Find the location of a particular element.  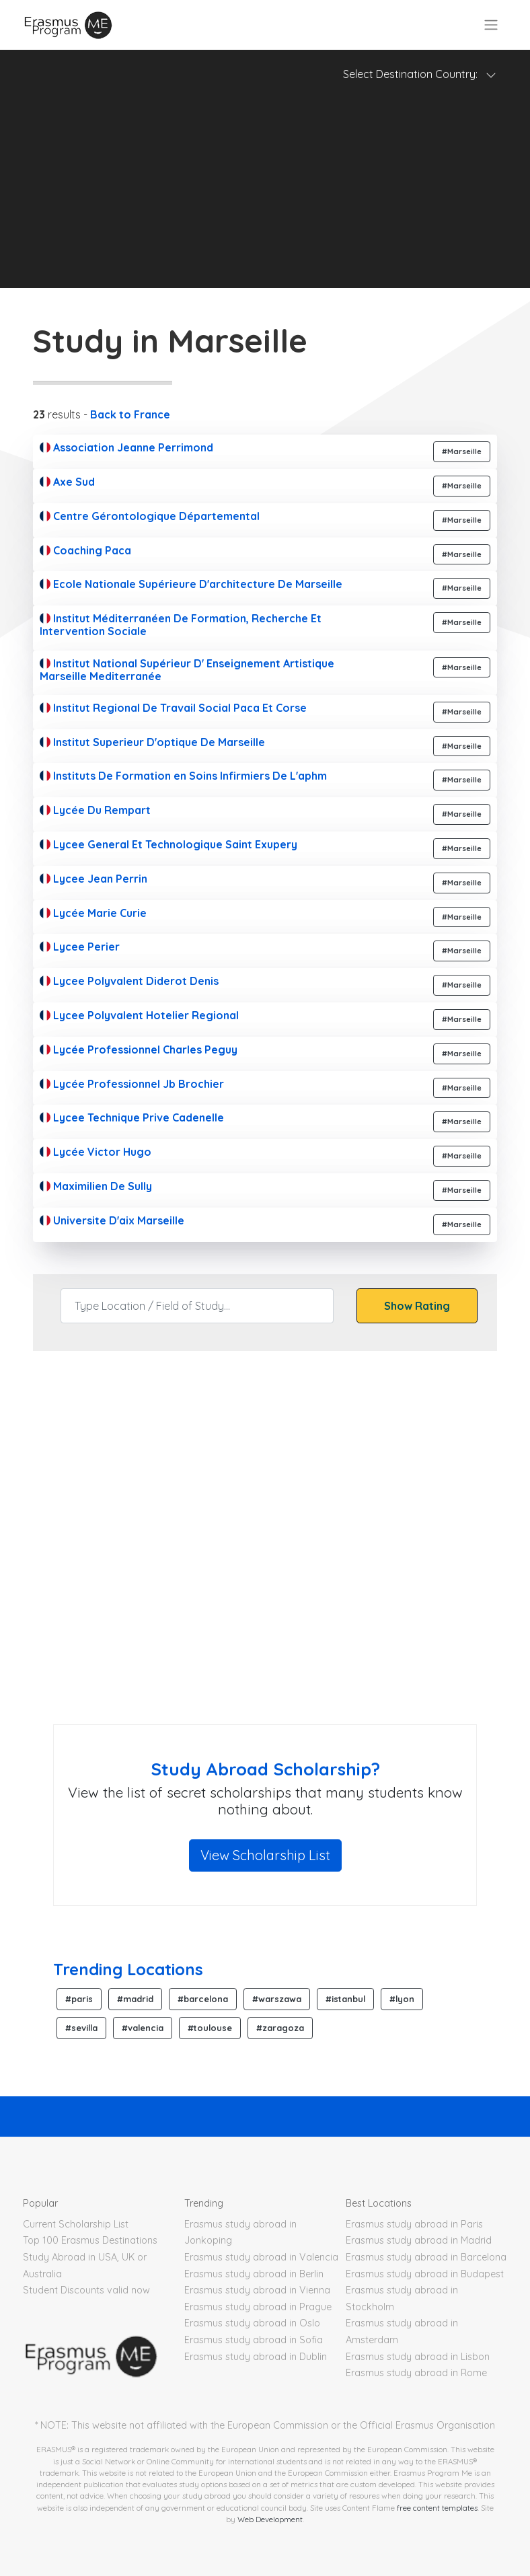

#warszawa is located at coordinates (276, 1998).